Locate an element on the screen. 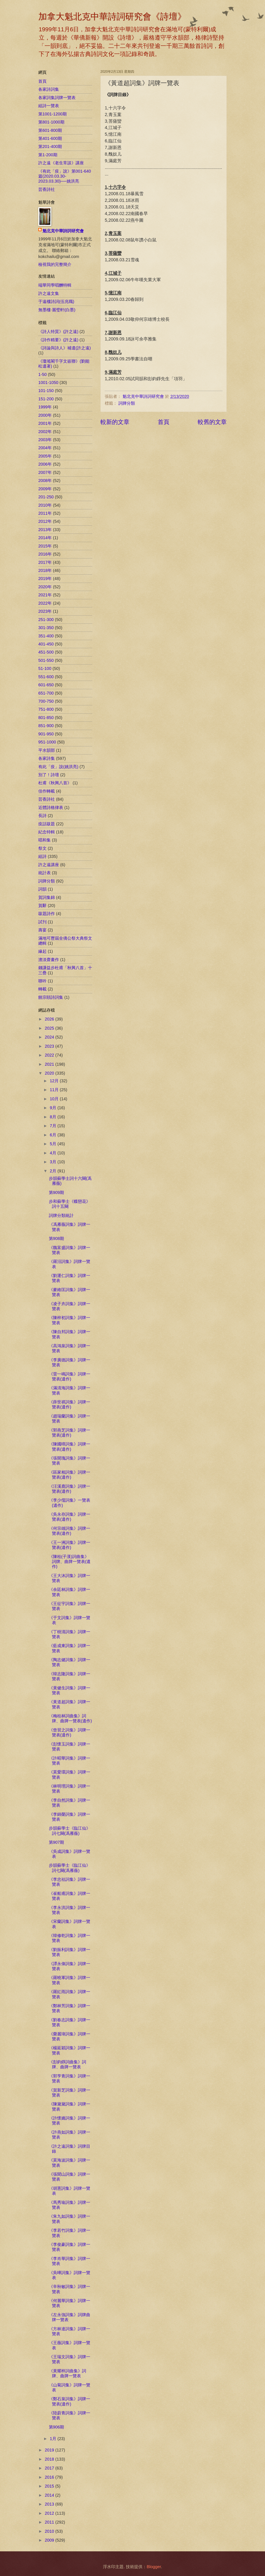  組詩一覽表 is located at coordinates (48, 105).